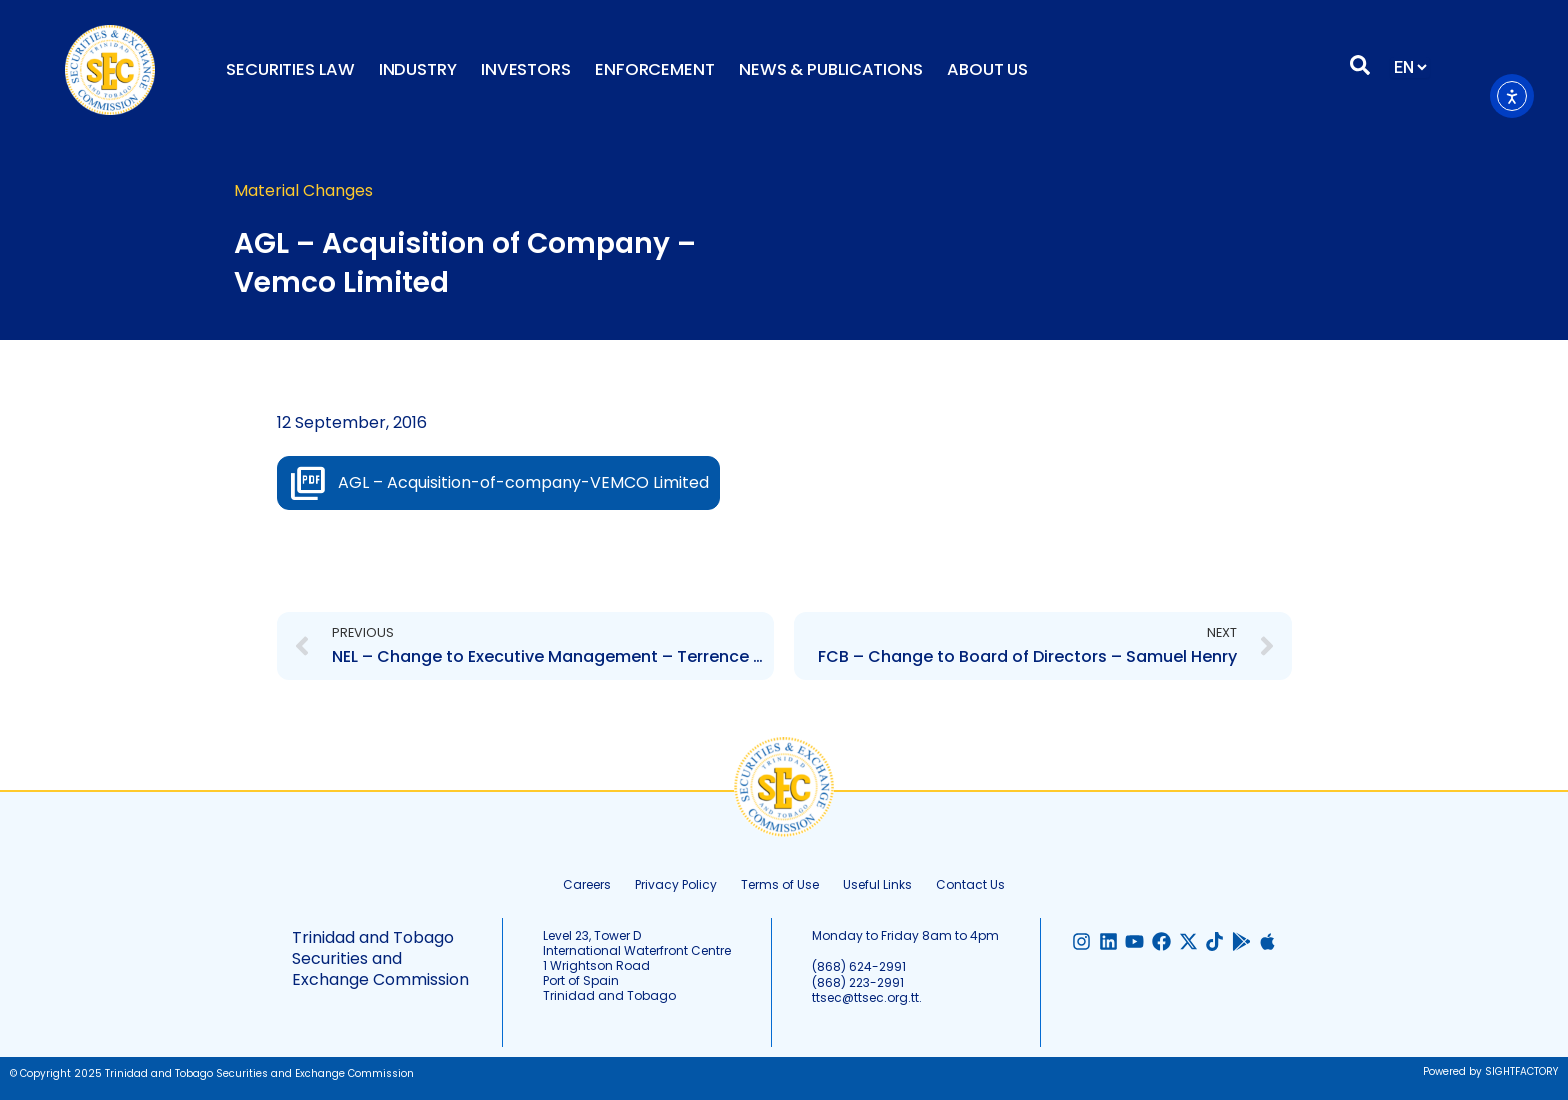  I want to click on Powered by SIGHTFACTORY, so click(1490, 1071).